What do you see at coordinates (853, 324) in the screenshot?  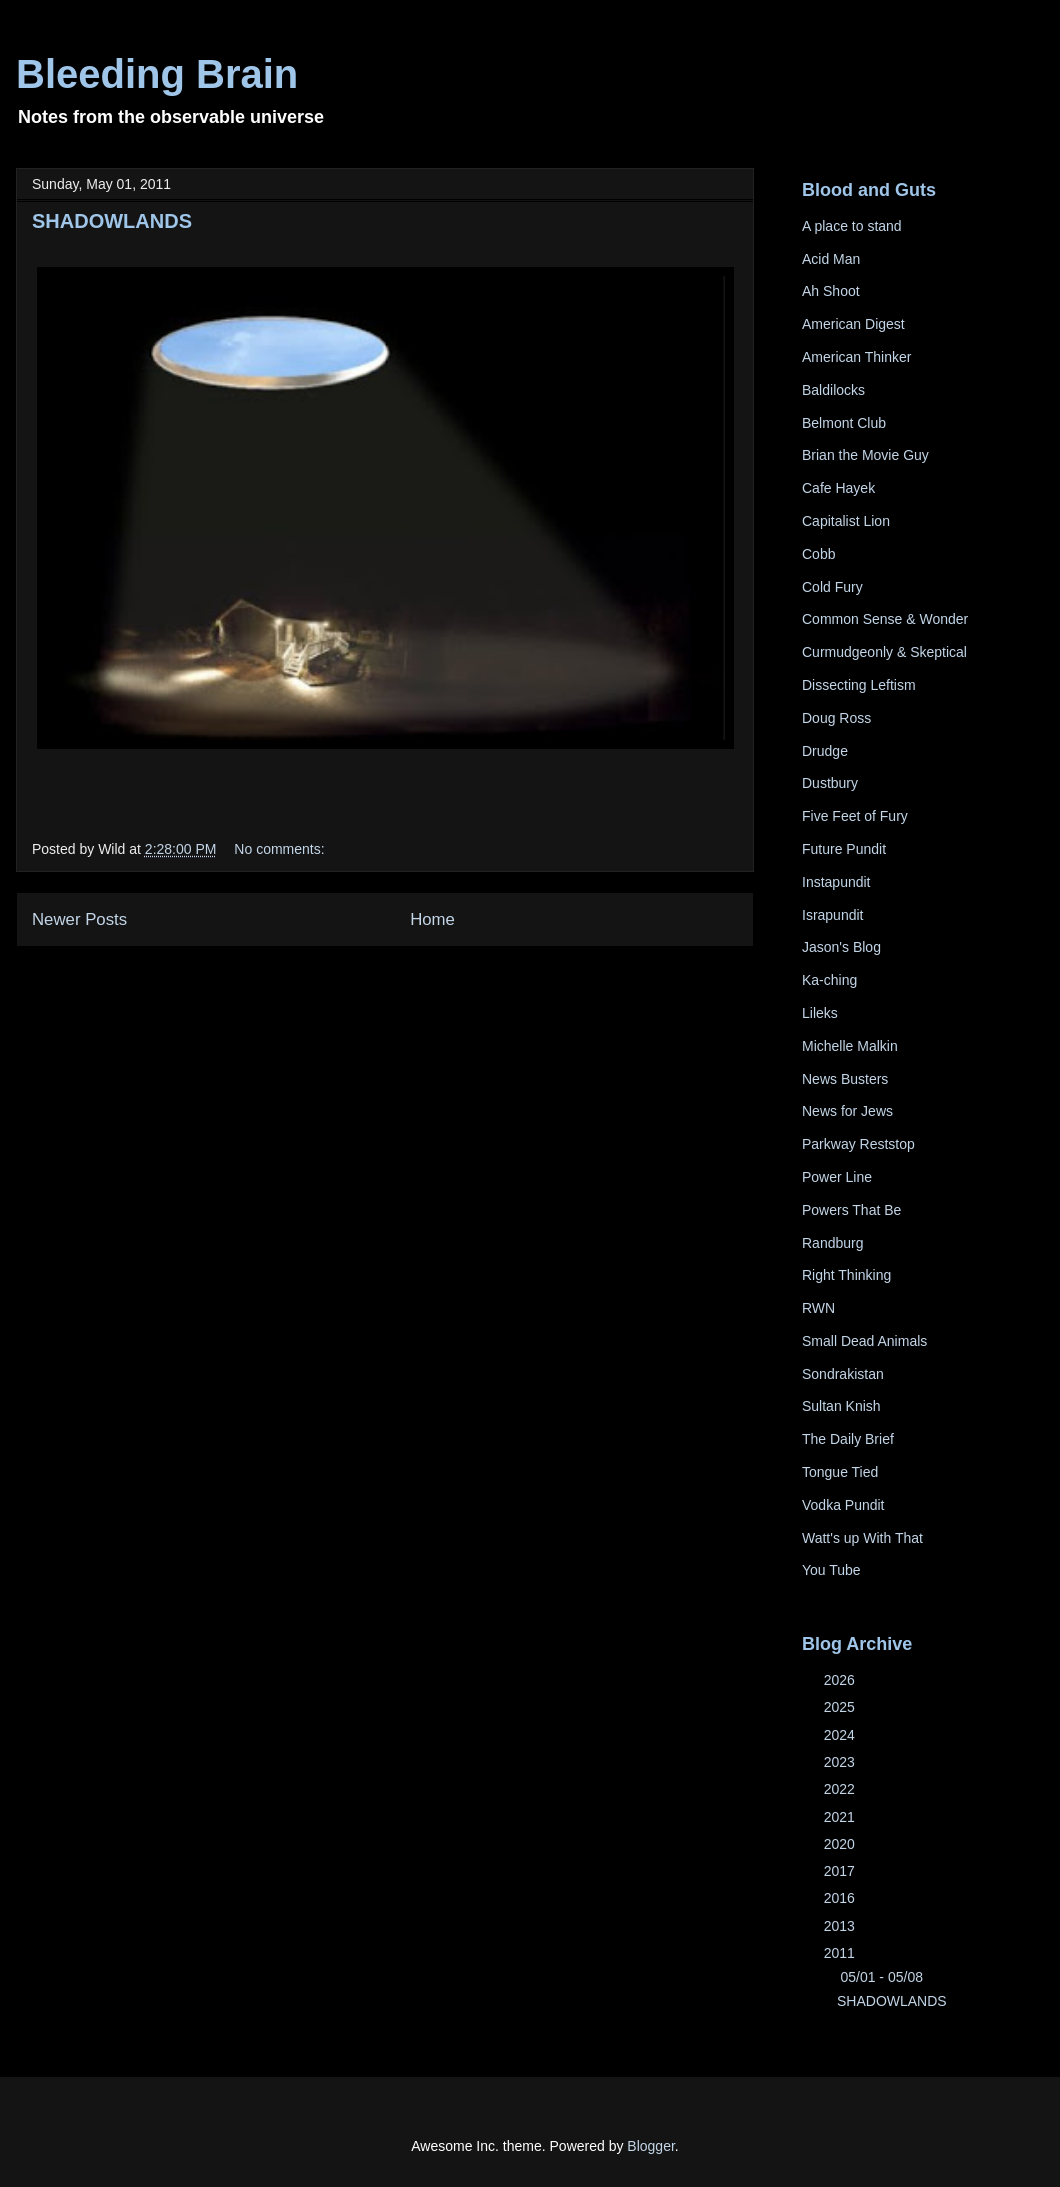 I see `American Digest` at bounding box center [853, 324].